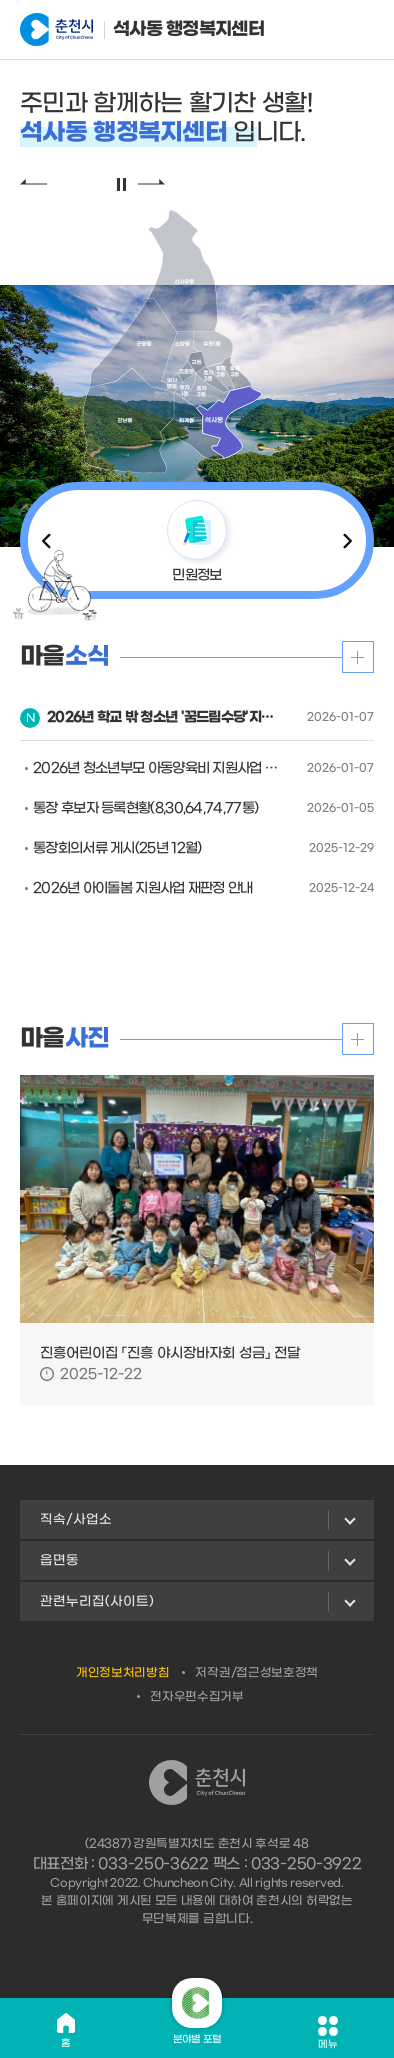  Describe the element at coordinates (123, 1673) in the screenshot. I see `개인정보처리방침` at that location.